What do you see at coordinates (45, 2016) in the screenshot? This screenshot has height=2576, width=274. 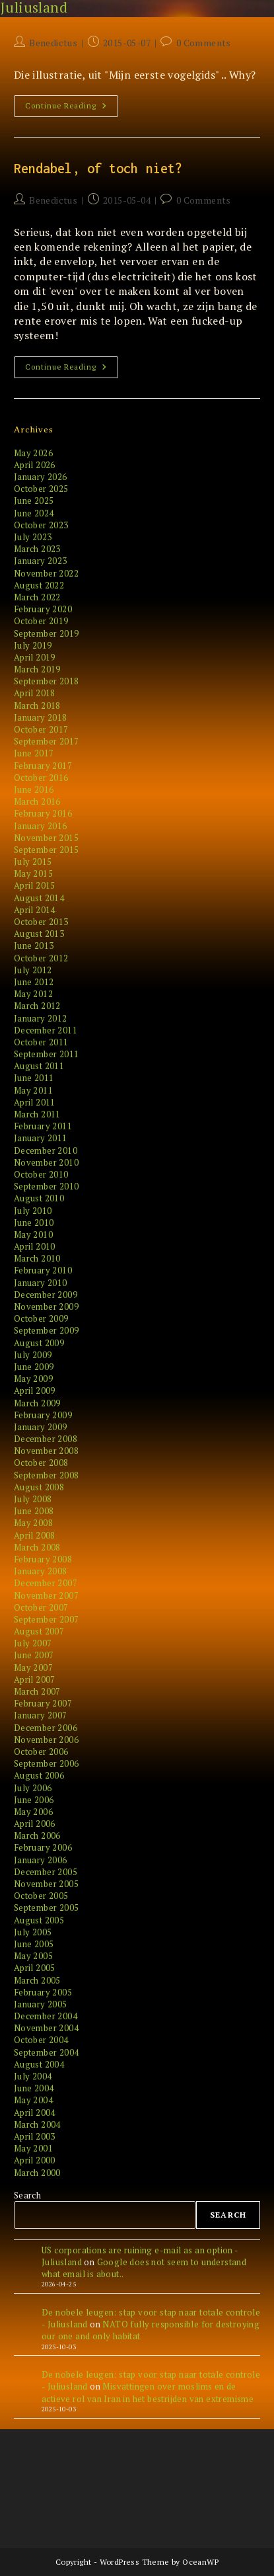 I see `December 2004` at bounding box center [45, 2016].